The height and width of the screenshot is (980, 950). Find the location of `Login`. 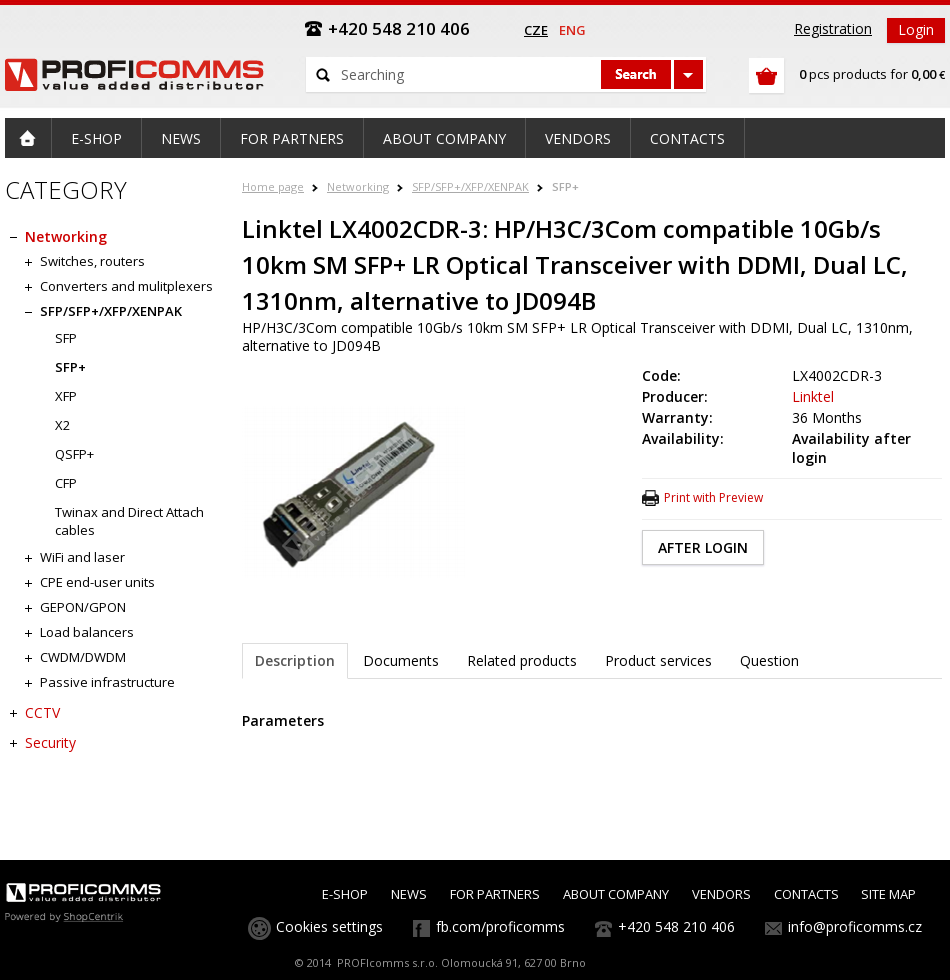

Login is located at coordinates (916, 29).